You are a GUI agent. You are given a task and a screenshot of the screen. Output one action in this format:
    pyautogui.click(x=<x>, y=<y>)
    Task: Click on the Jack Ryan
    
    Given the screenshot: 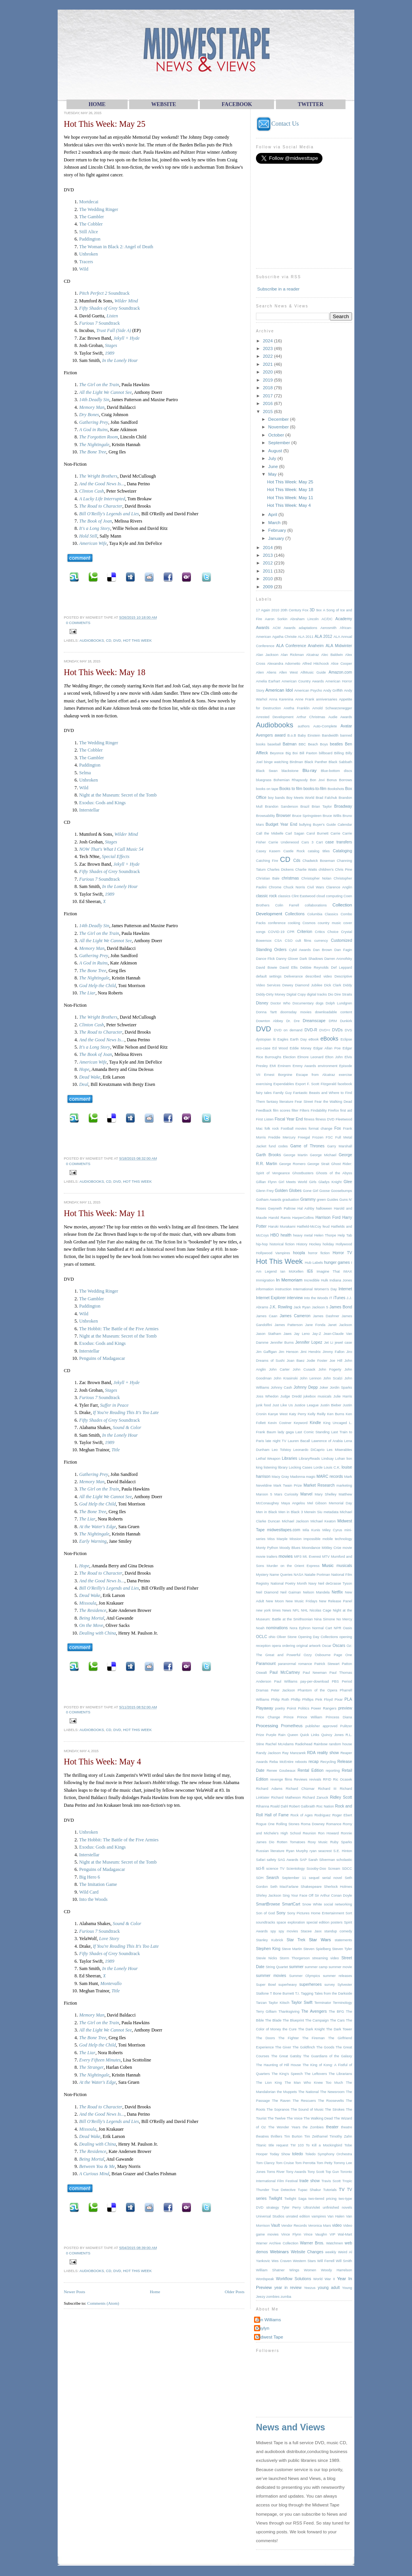 What is the action you would take?
    pyautogui.click(x=302, y=1307)
    